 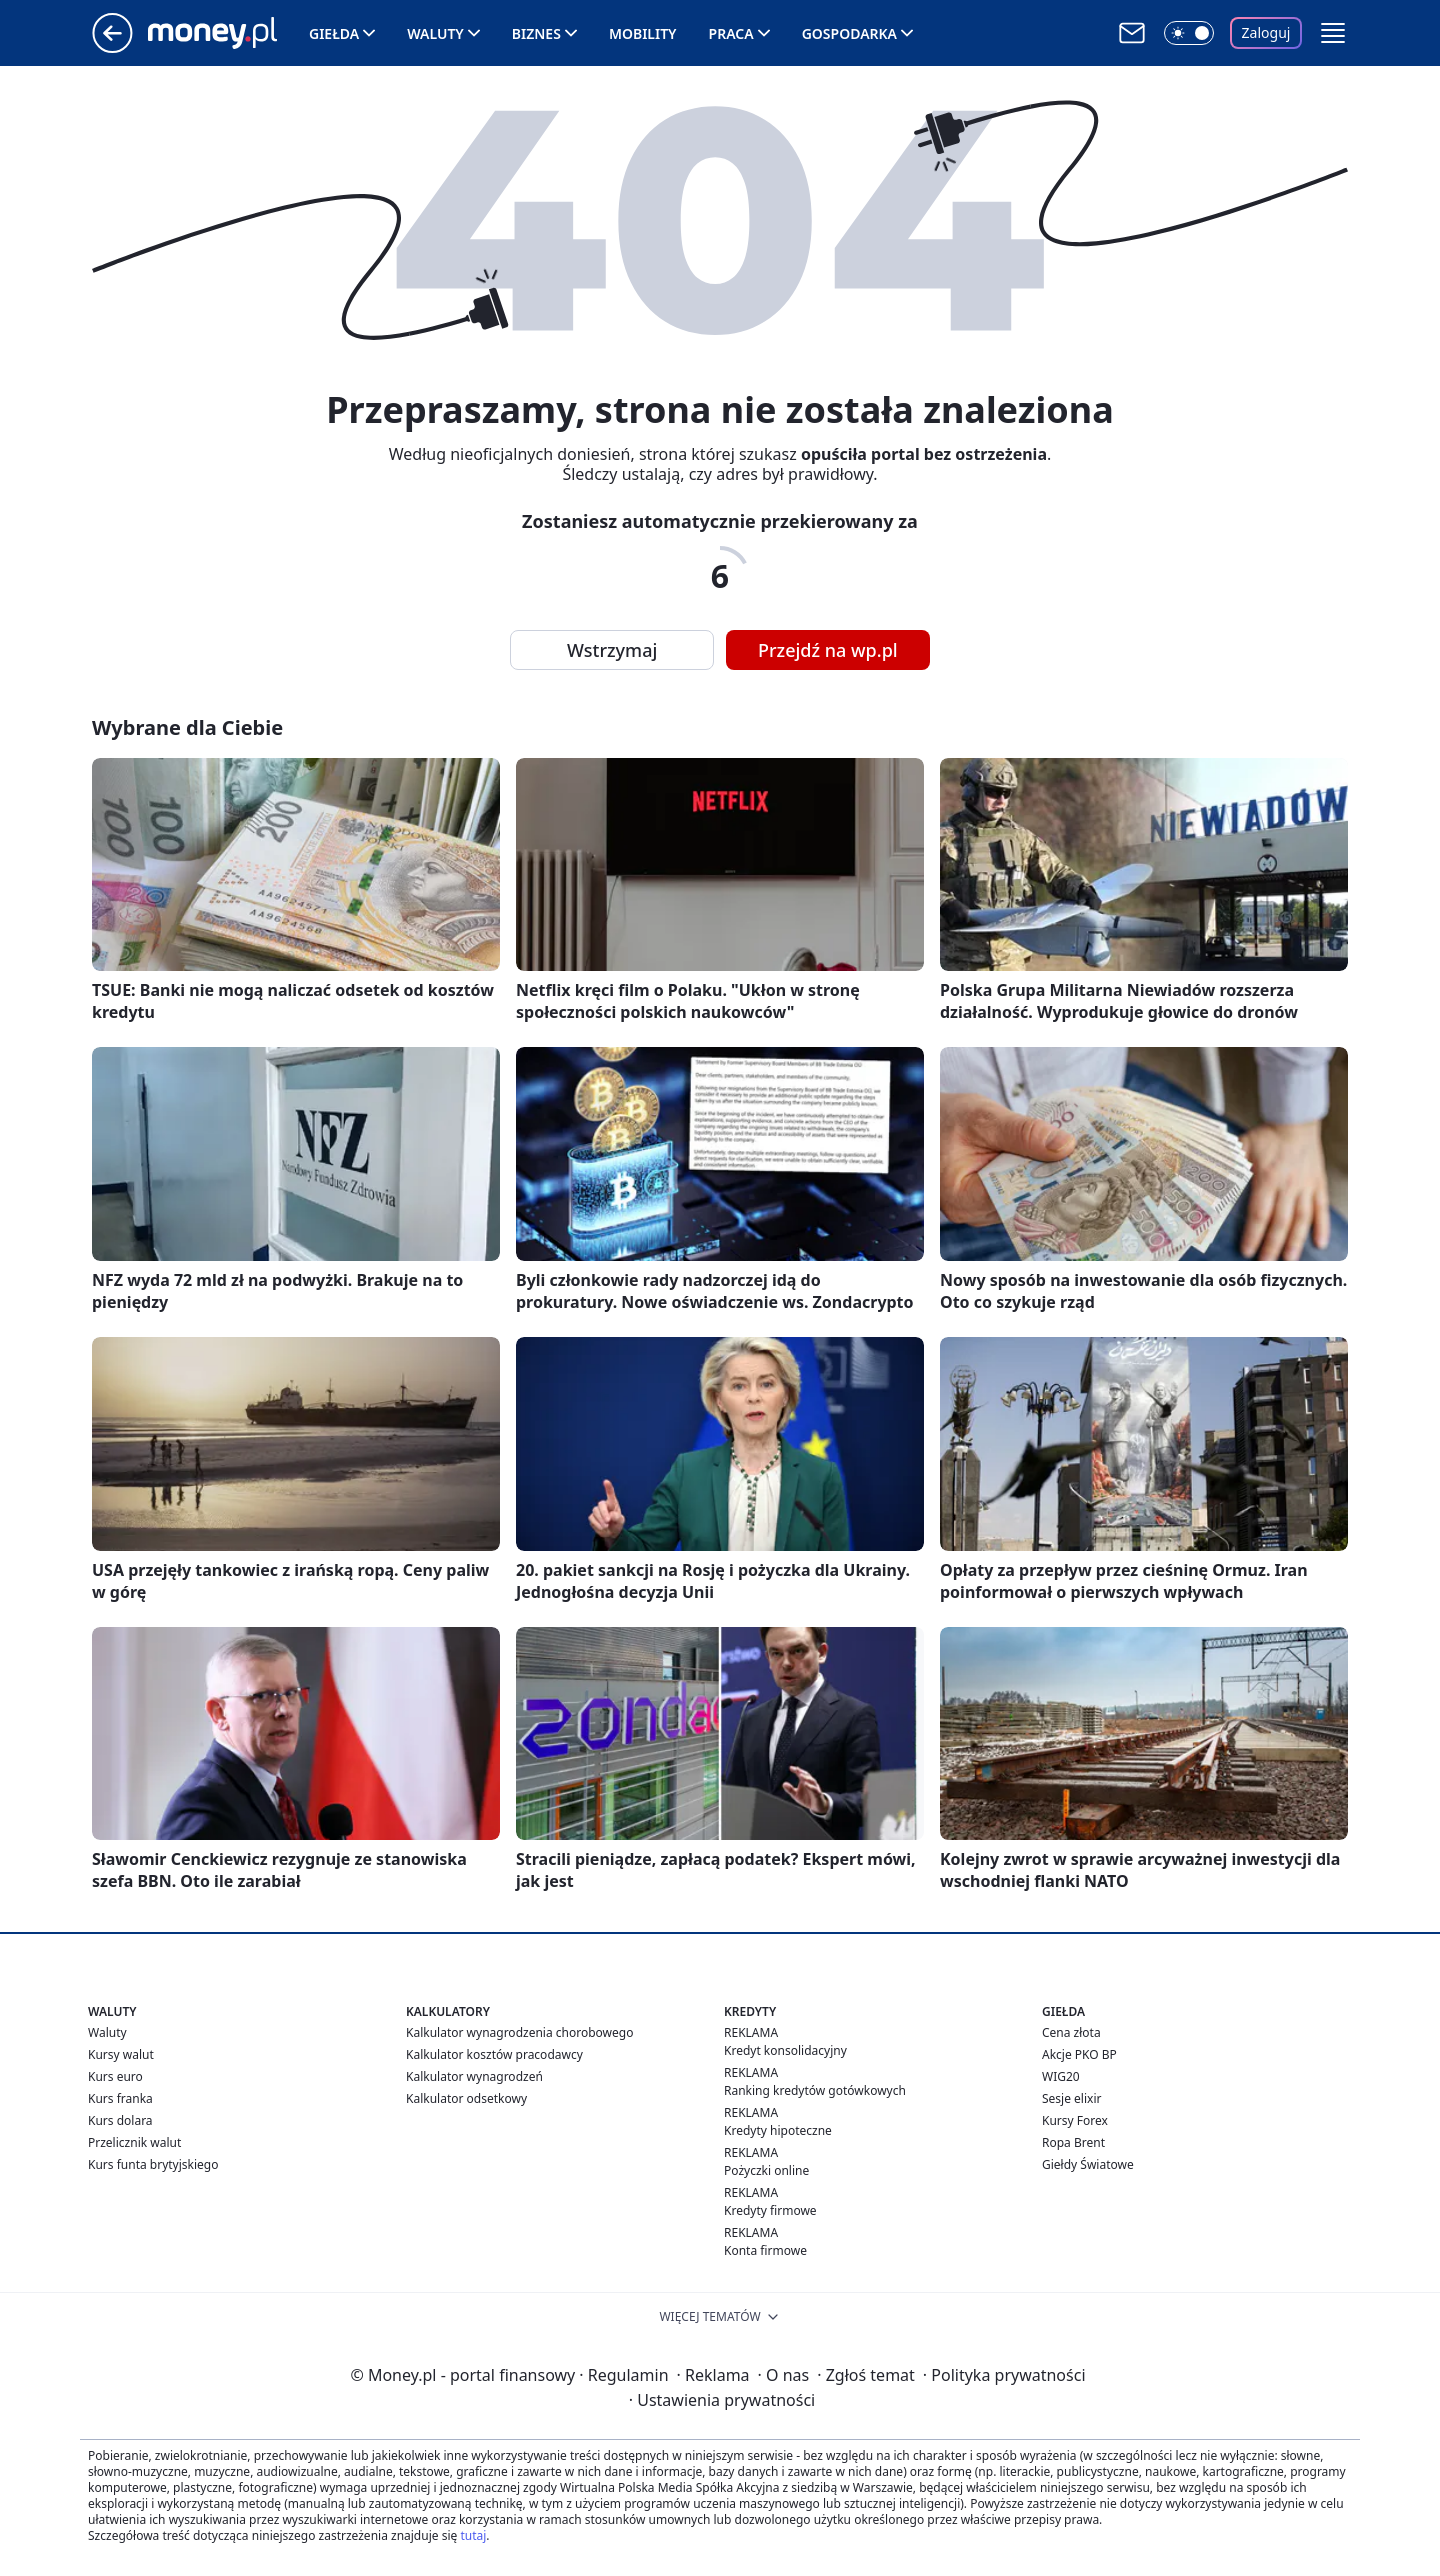 I want to click on Gospodarka, so click(x=849, y=33).